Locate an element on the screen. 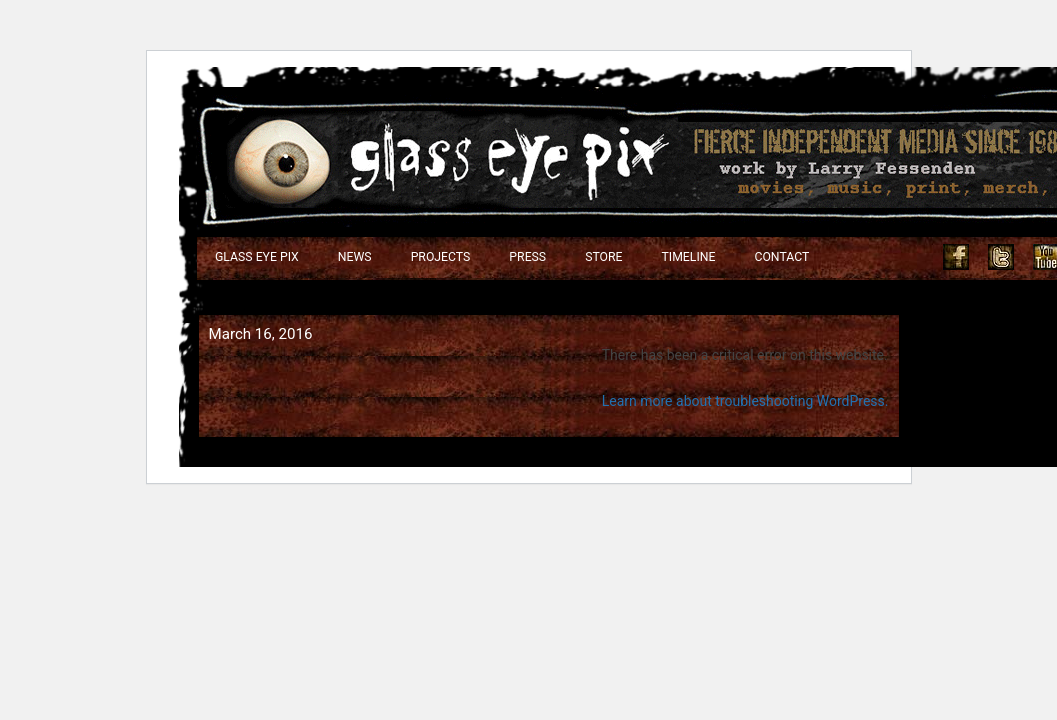  Learn more about troubleshooting WordPress. is located at coordinates (745, 401).